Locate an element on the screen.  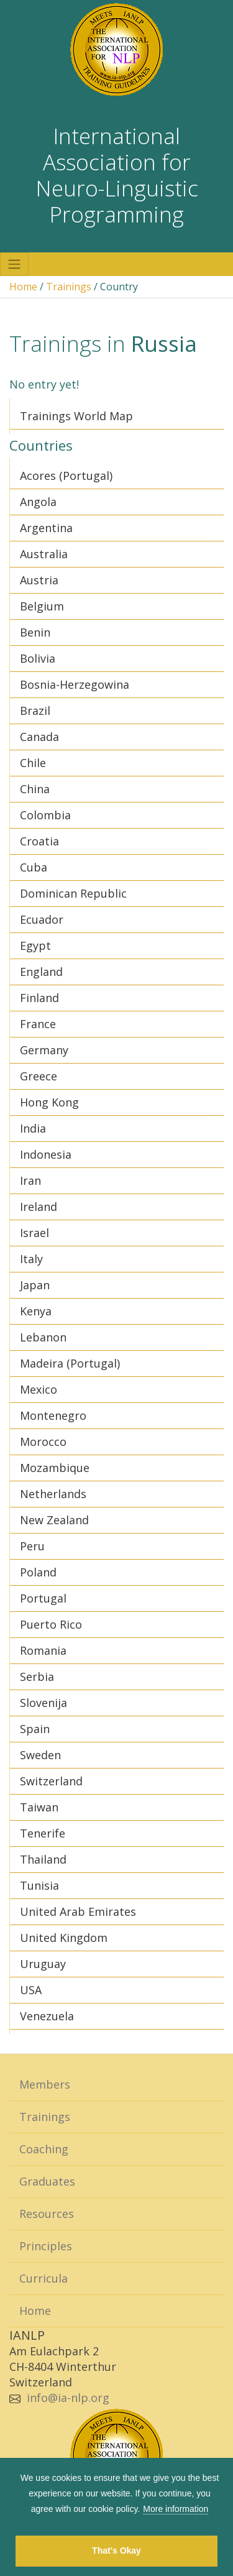
Ecuador is located at coordinates (41, 919).